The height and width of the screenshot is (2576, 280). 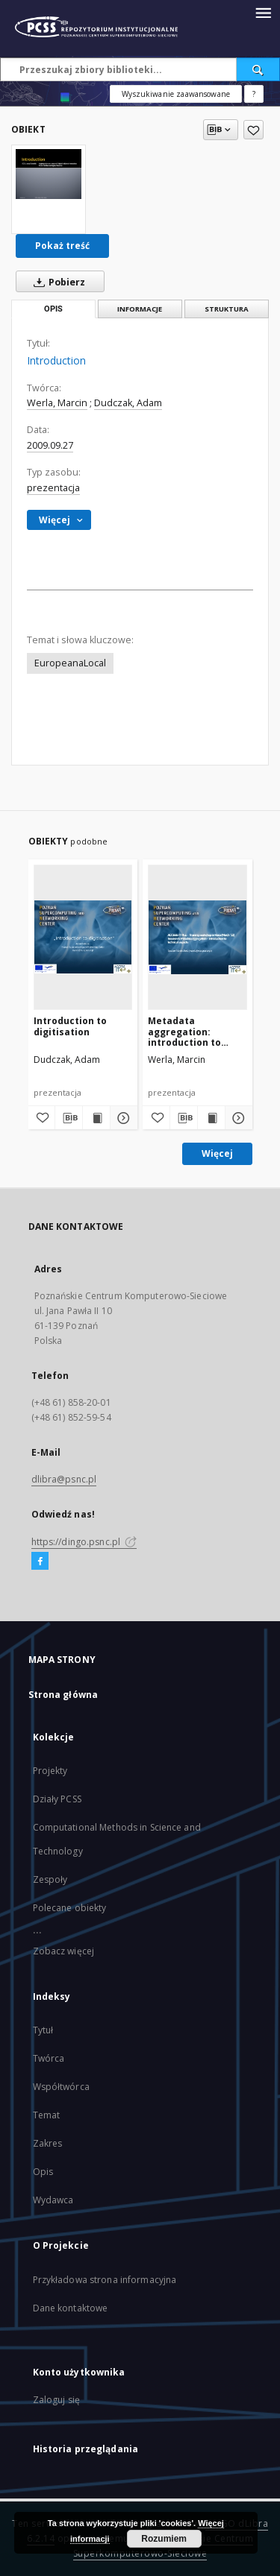 I want to click on [Jak poprawnie formułować zapytania?], so click(x=254, y=94).